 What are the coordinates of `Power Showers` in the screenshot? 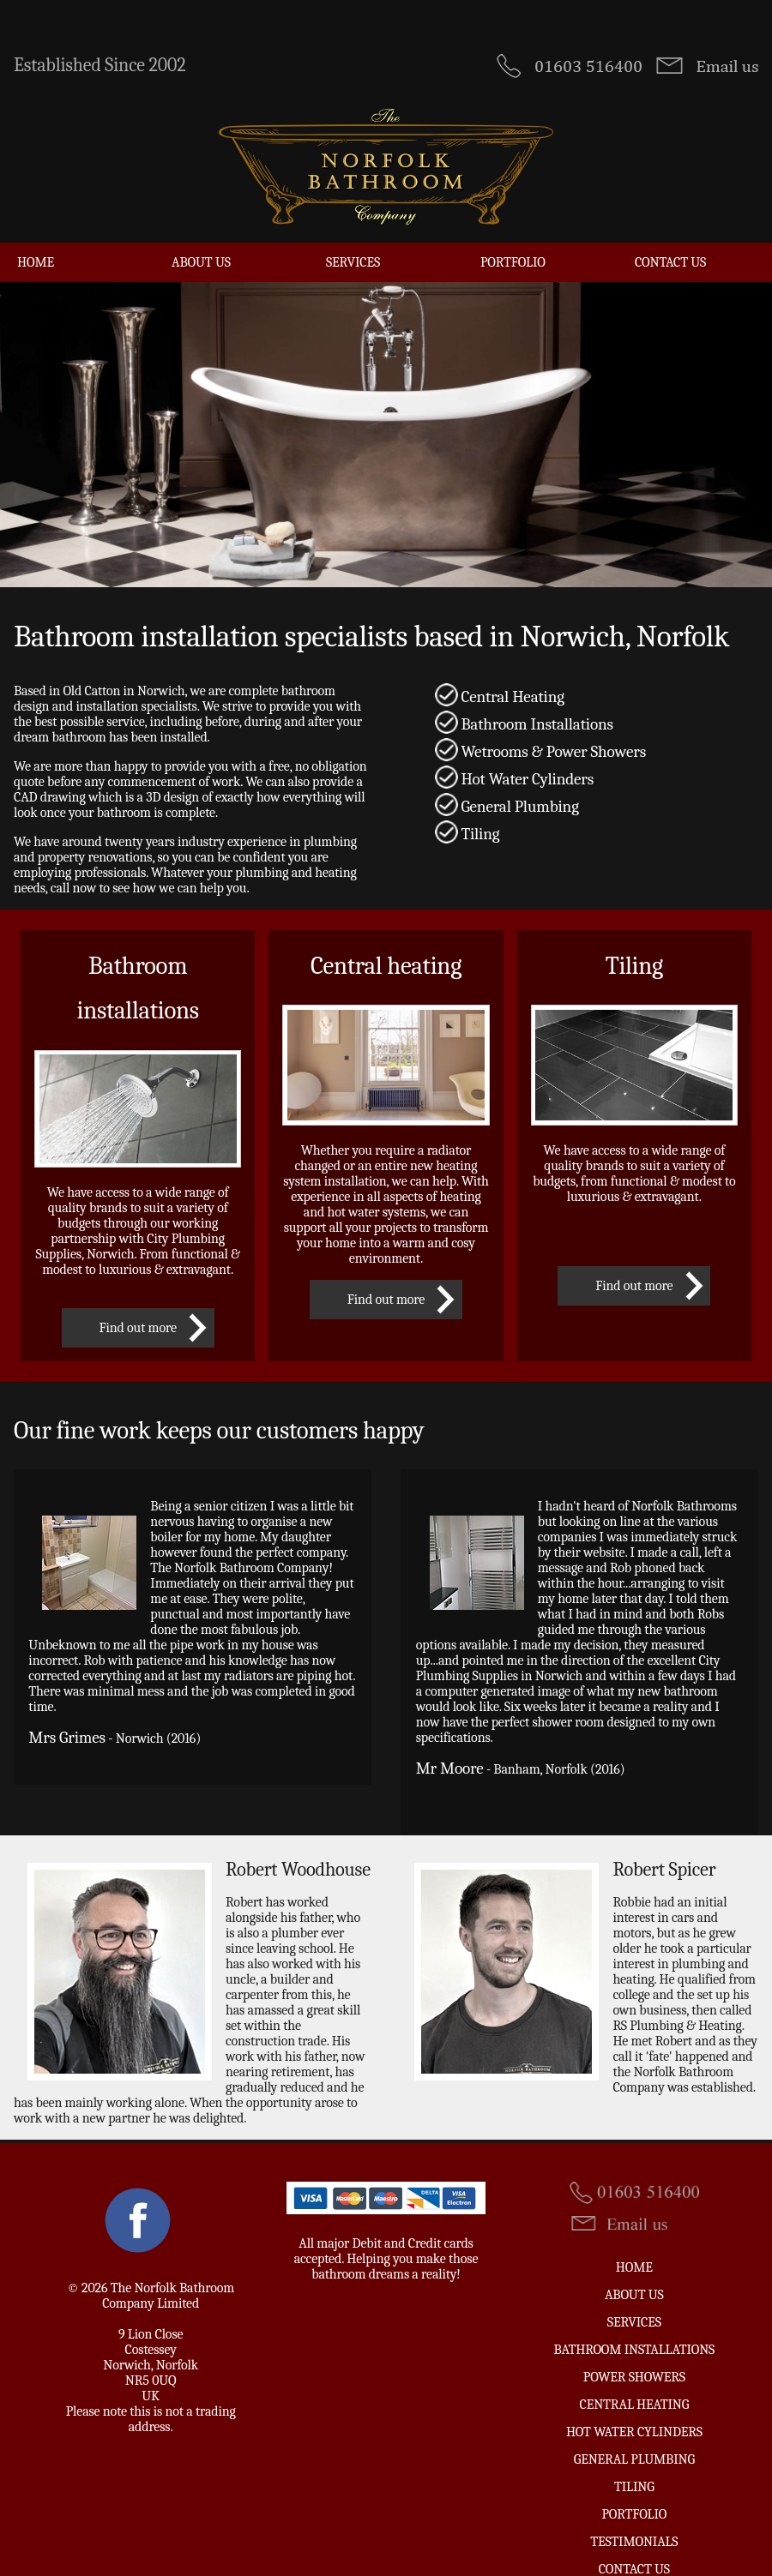 It's located at (634, 2349).